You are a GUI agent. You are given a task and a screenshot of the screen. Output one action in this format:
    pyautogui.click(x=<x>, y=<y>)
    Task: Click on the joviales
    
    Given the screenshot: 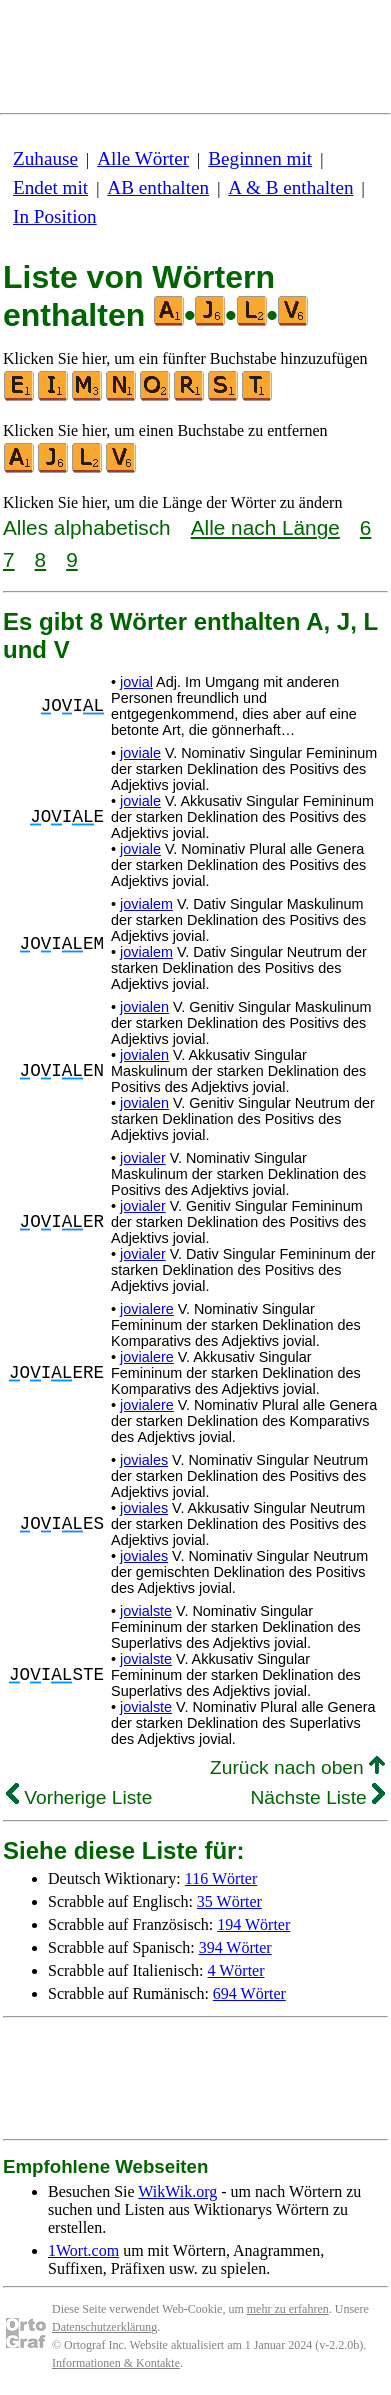 What is the action you would take?
    pyautogui.click(x=144, y=1460)
    